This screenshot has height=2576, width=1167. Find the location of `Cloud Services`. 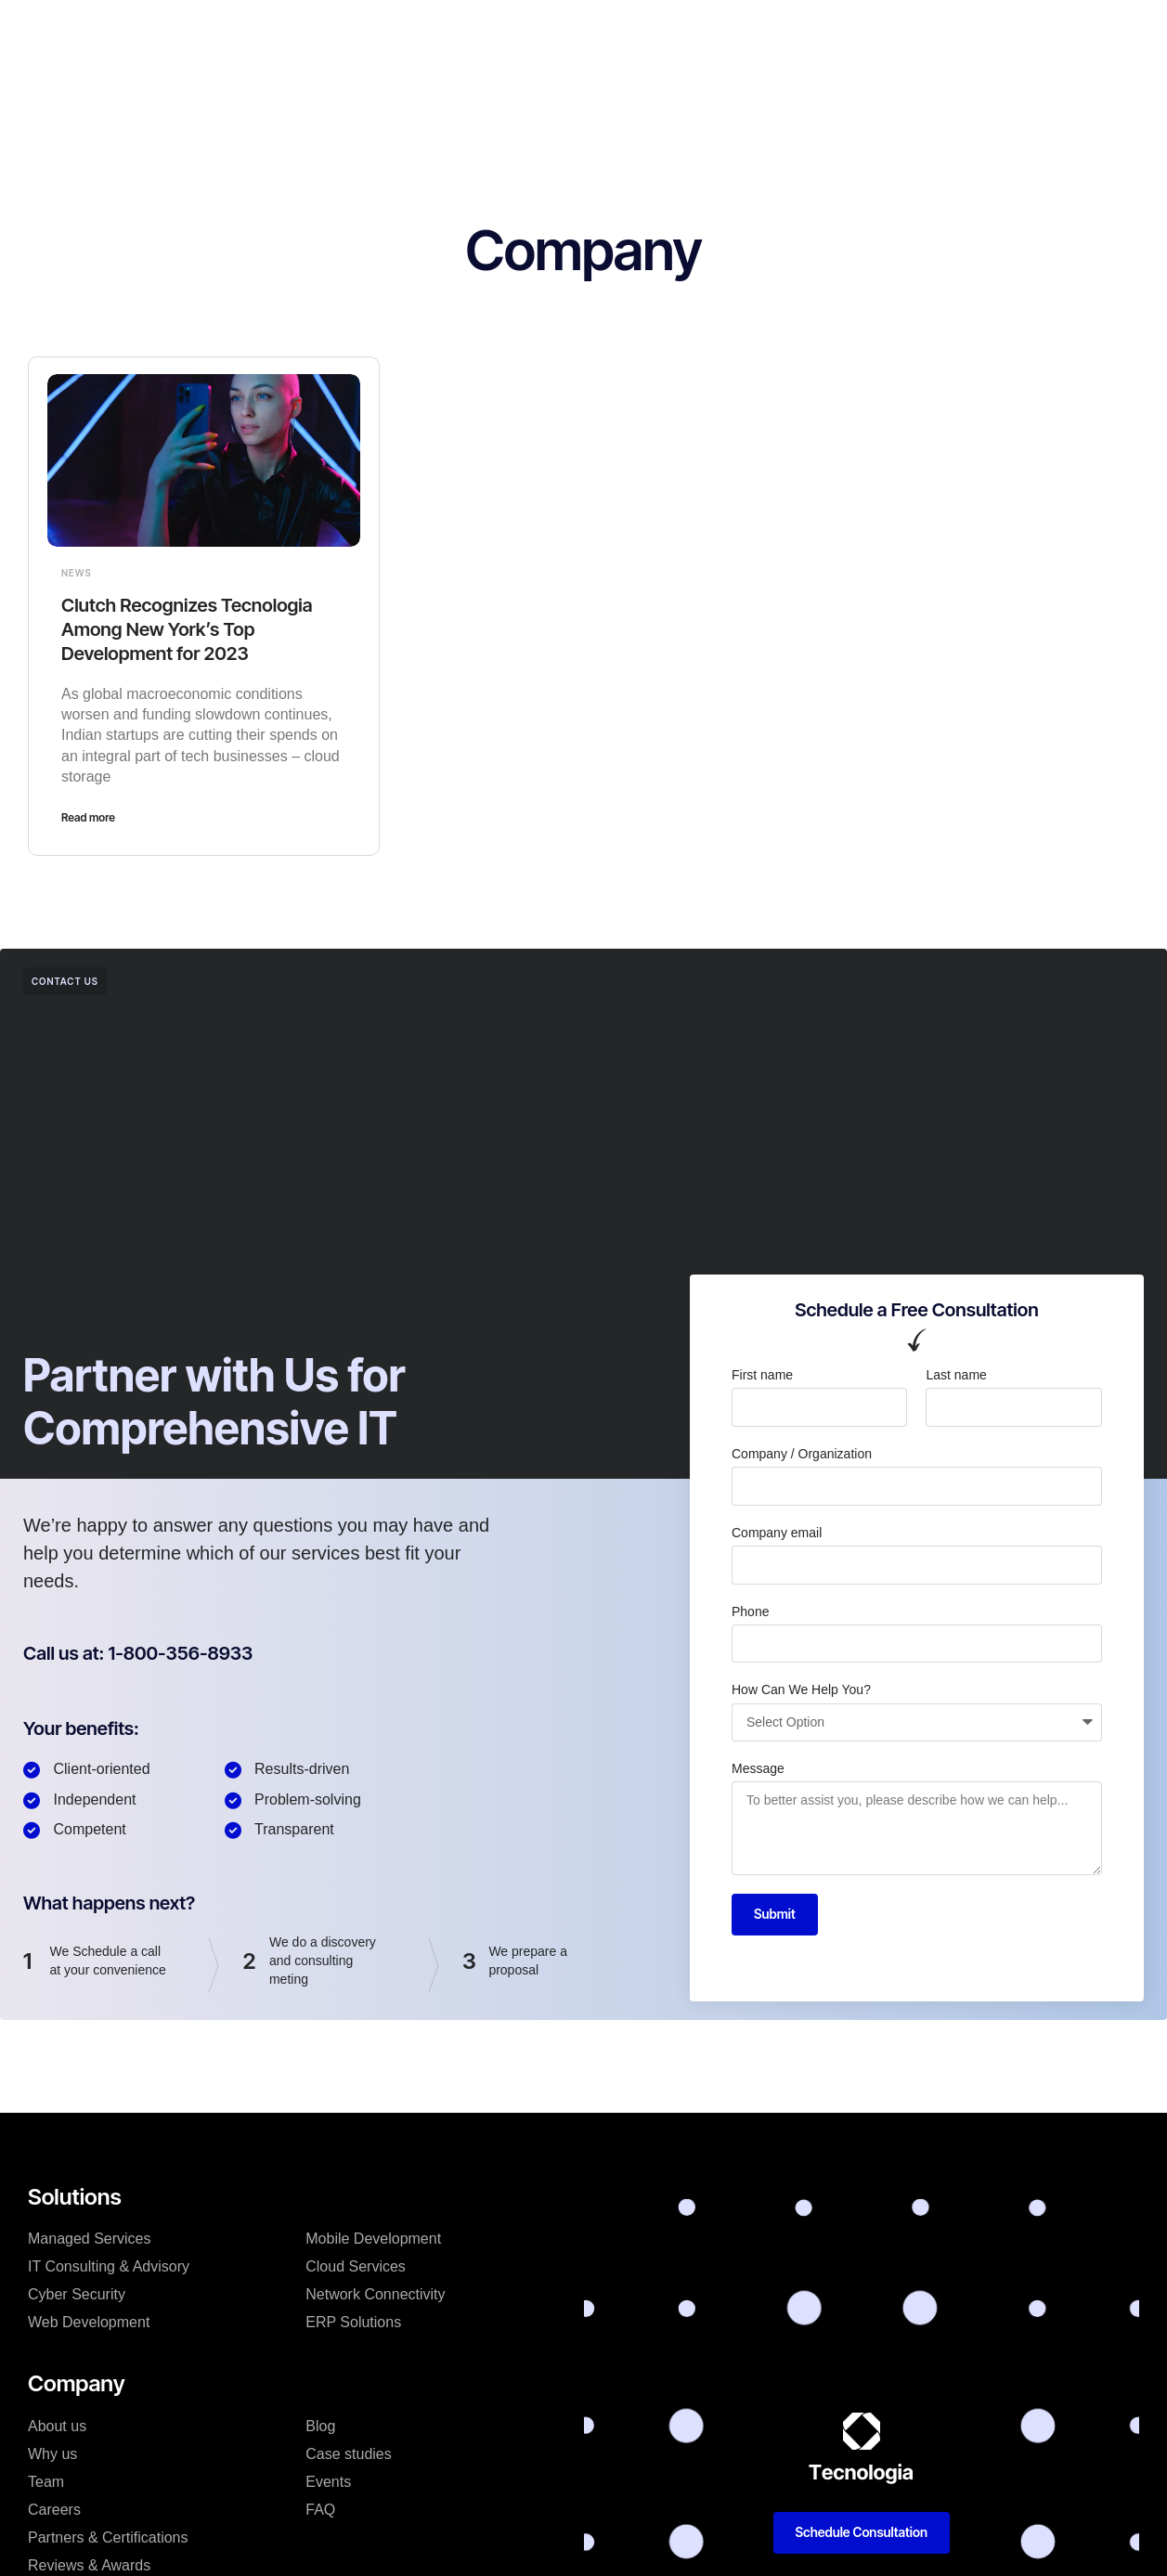

Cloud Services is located at coordinates (355, 2266).